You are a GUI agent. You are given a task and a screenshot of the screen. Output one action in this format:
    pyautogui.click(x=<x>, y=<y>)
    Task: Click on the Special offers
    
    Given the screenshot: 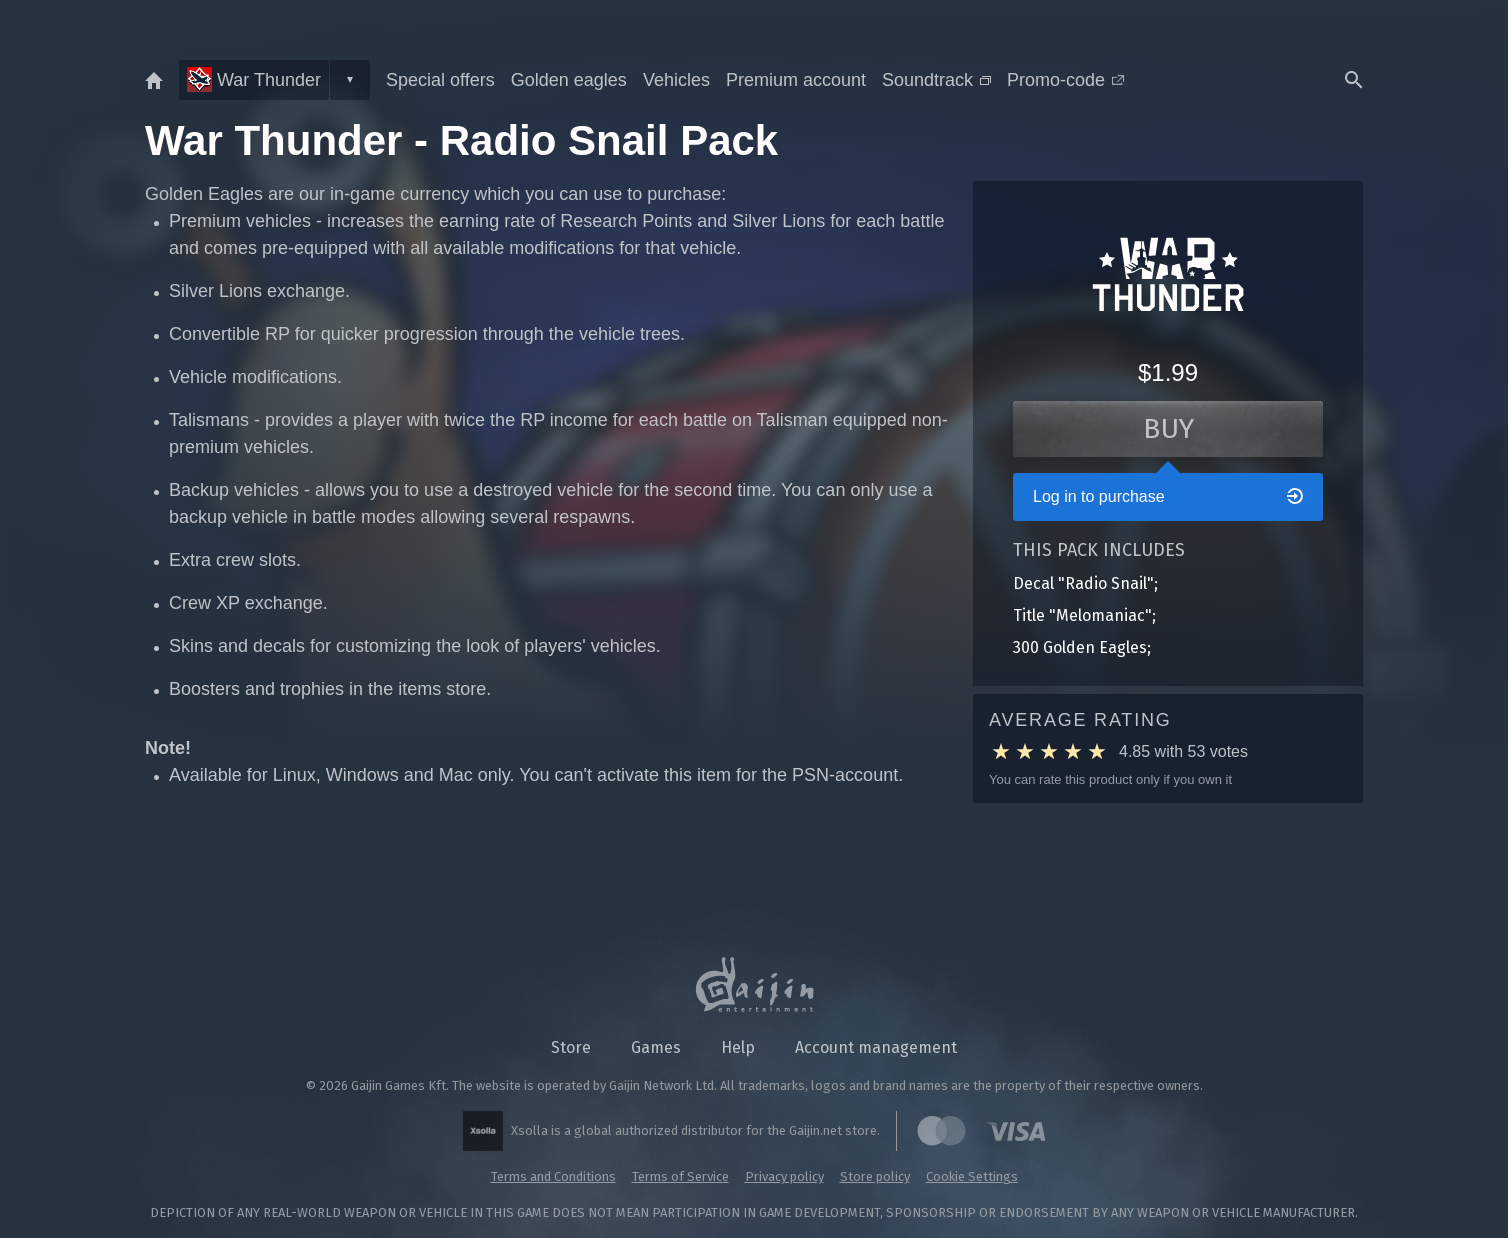 What is the action you would take?
    pyautogui.click(x=440, y=80)
    